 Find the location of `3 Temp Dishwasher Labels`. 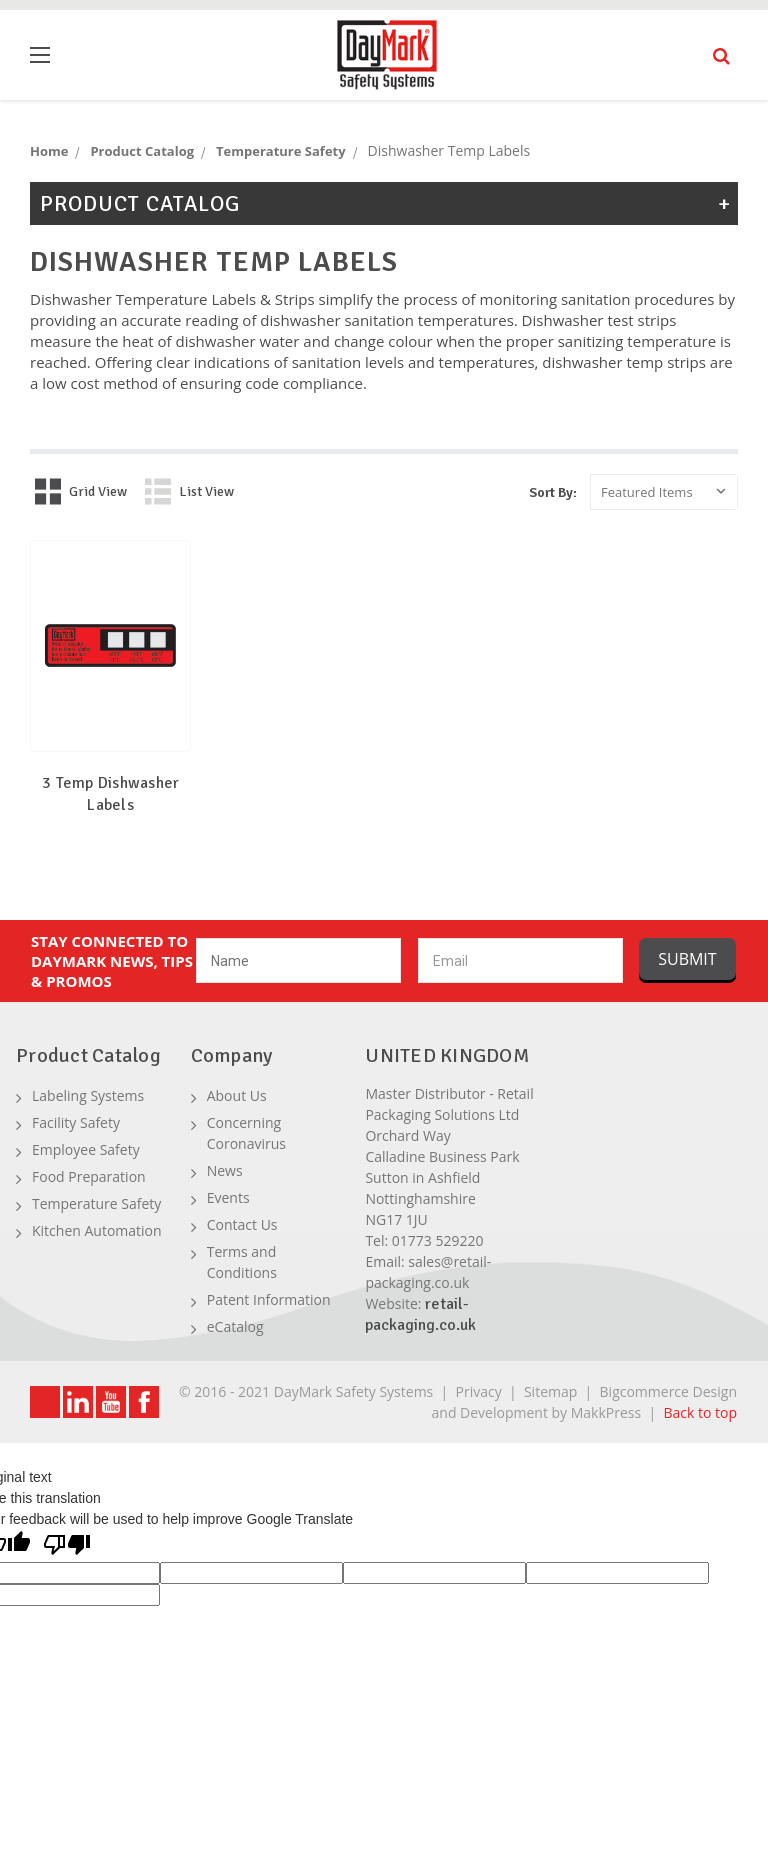

3 Temp Dishwasher Labels is located at coordinates (110, 794).